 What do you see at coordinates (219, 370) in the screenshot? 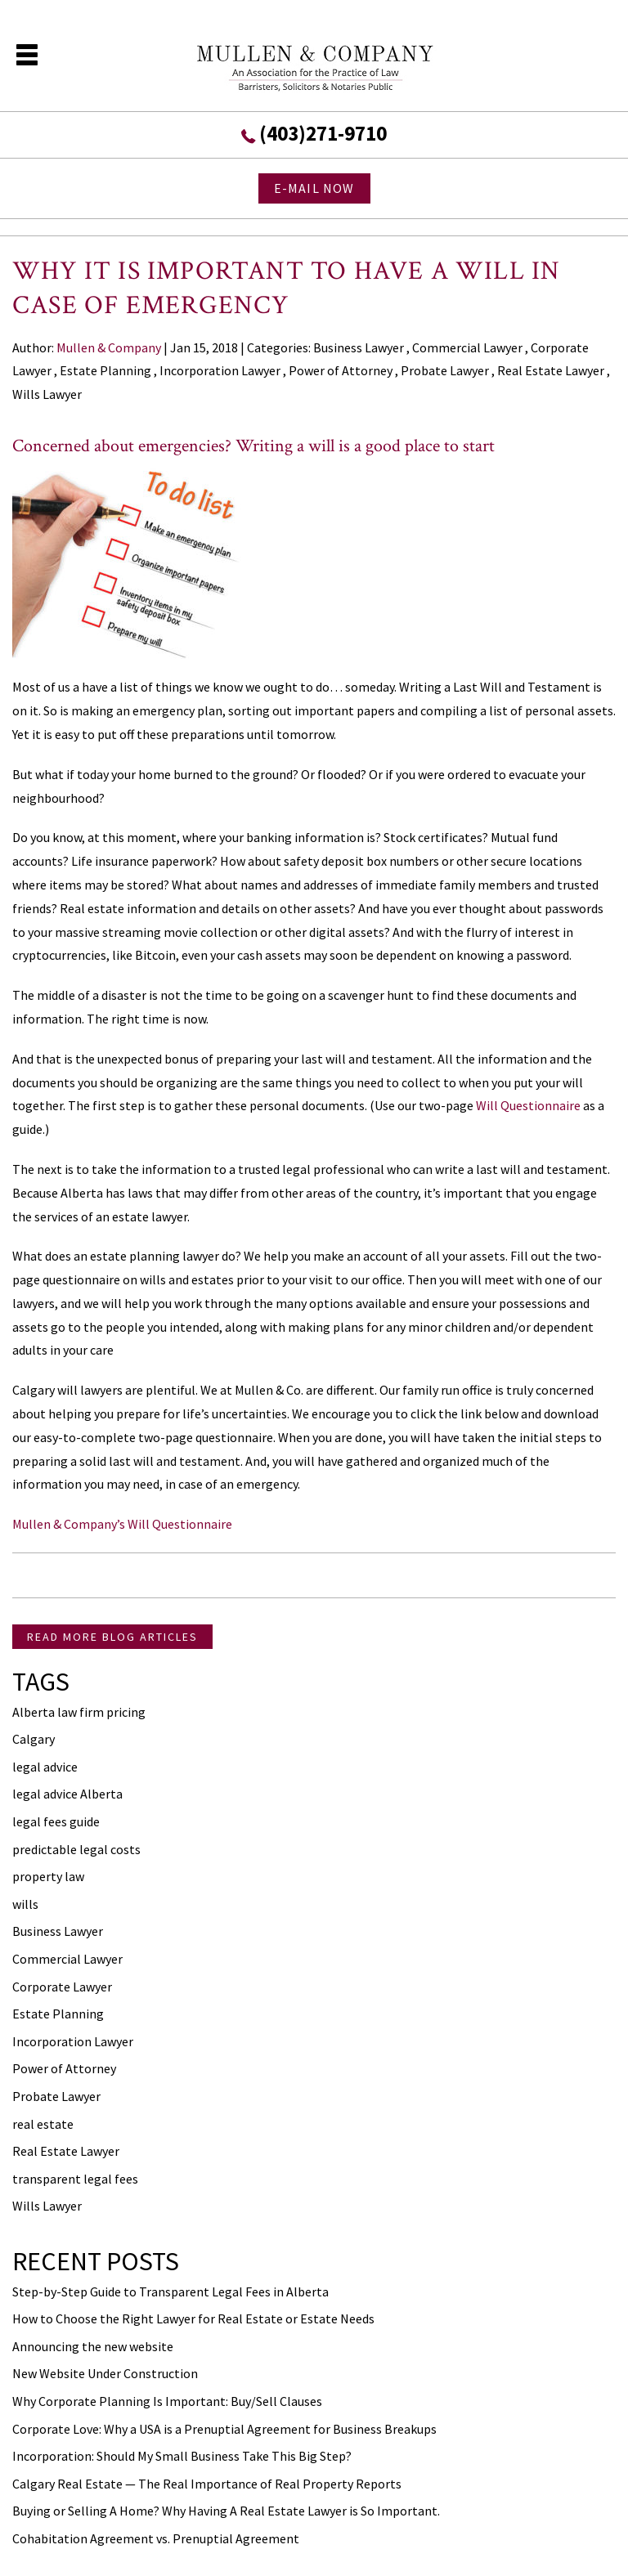
I see `Incorporation Lawyer` at bounding box center [219, 370].